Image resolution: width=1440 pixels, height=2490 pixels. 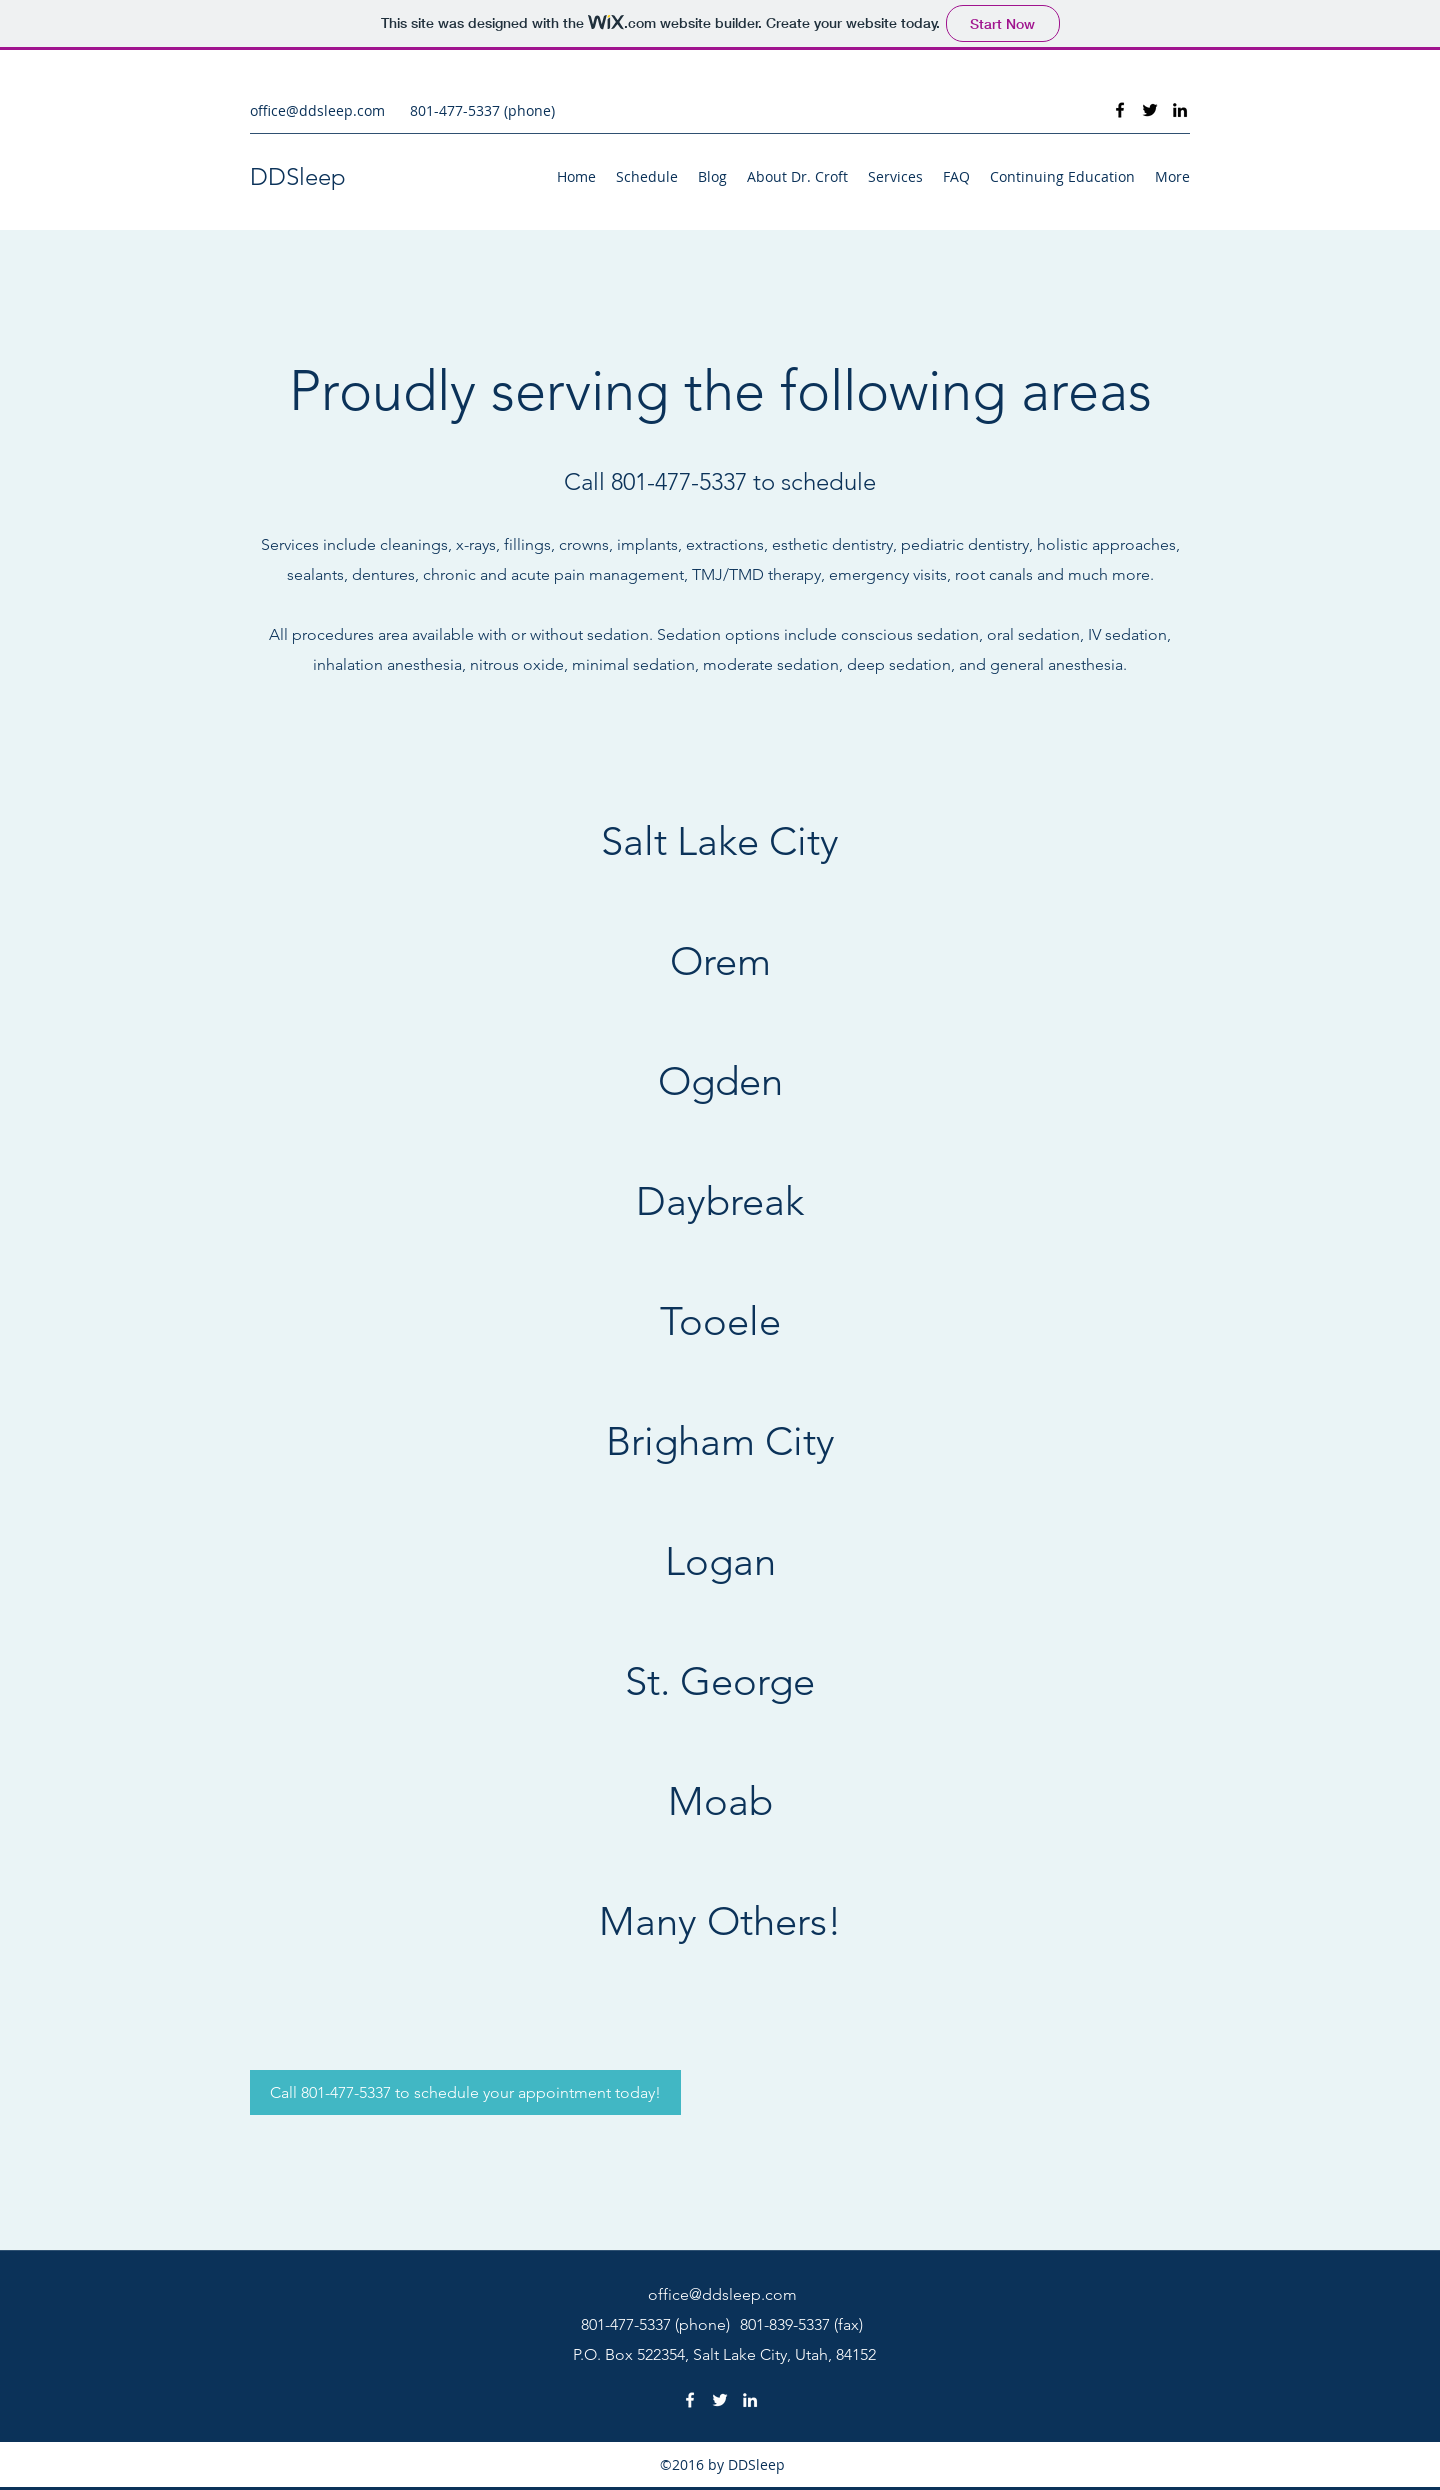 I want to click on [Facebook], so click(x=1120, y=110).